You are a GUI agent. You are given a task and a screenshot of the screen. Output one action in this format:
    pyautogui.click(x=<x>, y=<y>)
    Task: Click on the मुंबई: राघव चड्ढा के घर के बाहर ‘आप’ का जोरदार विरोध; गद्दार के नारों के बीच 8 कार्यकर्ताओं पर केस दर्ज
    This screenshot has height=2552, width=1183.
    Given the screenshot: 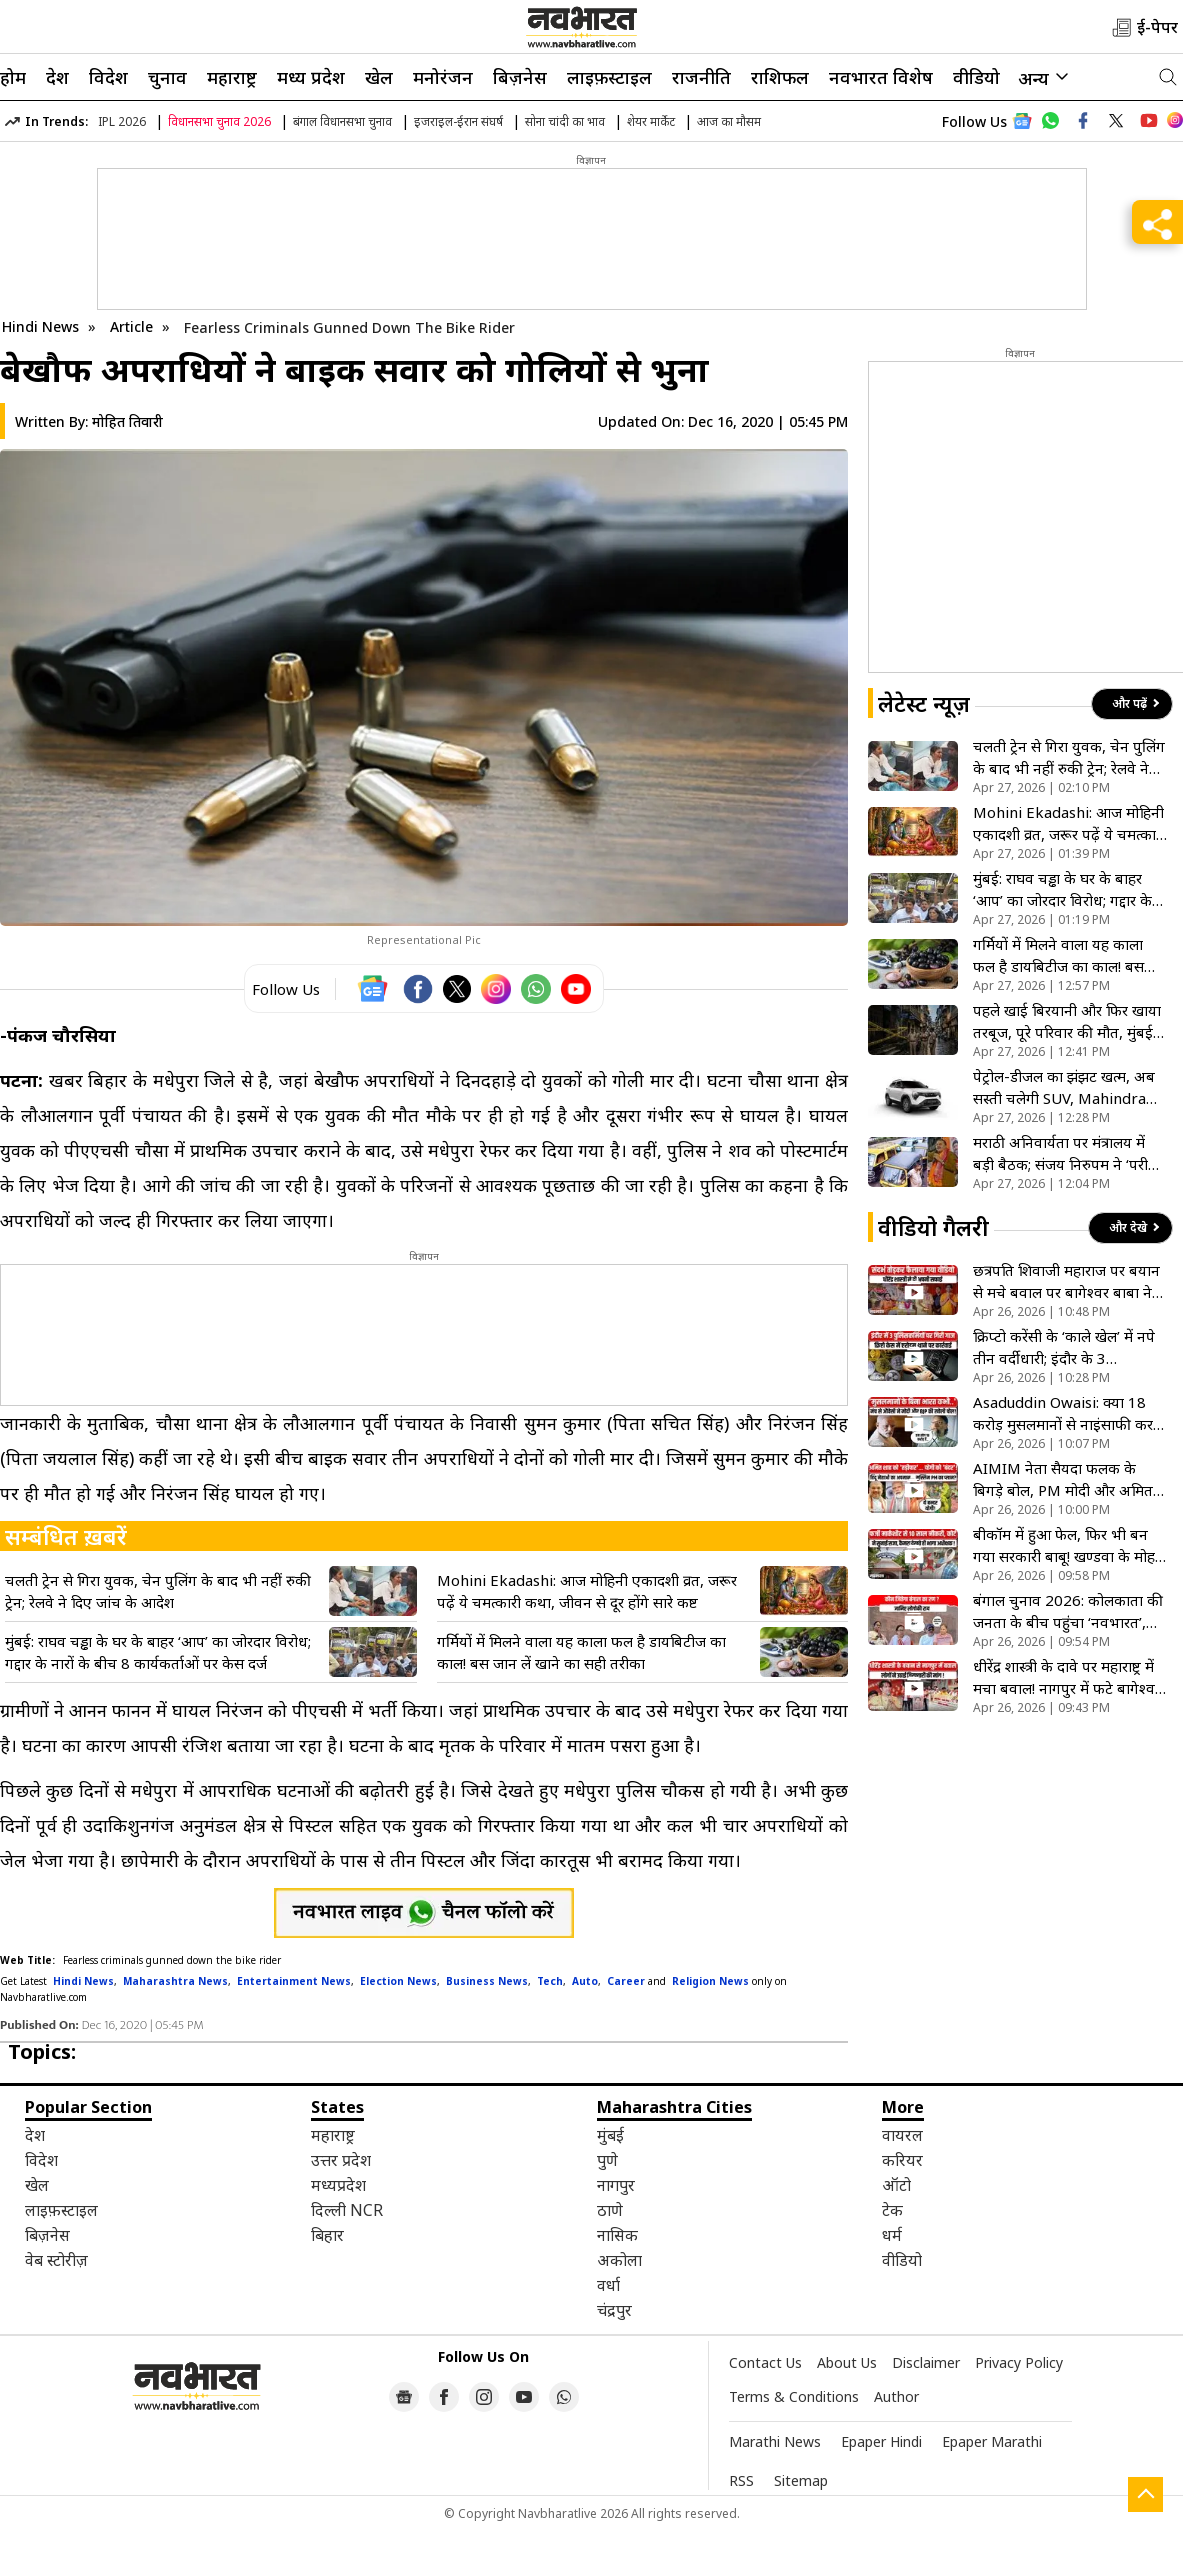 What is the action you would take?
    pyautogui.click(x=158, y=1652)
    